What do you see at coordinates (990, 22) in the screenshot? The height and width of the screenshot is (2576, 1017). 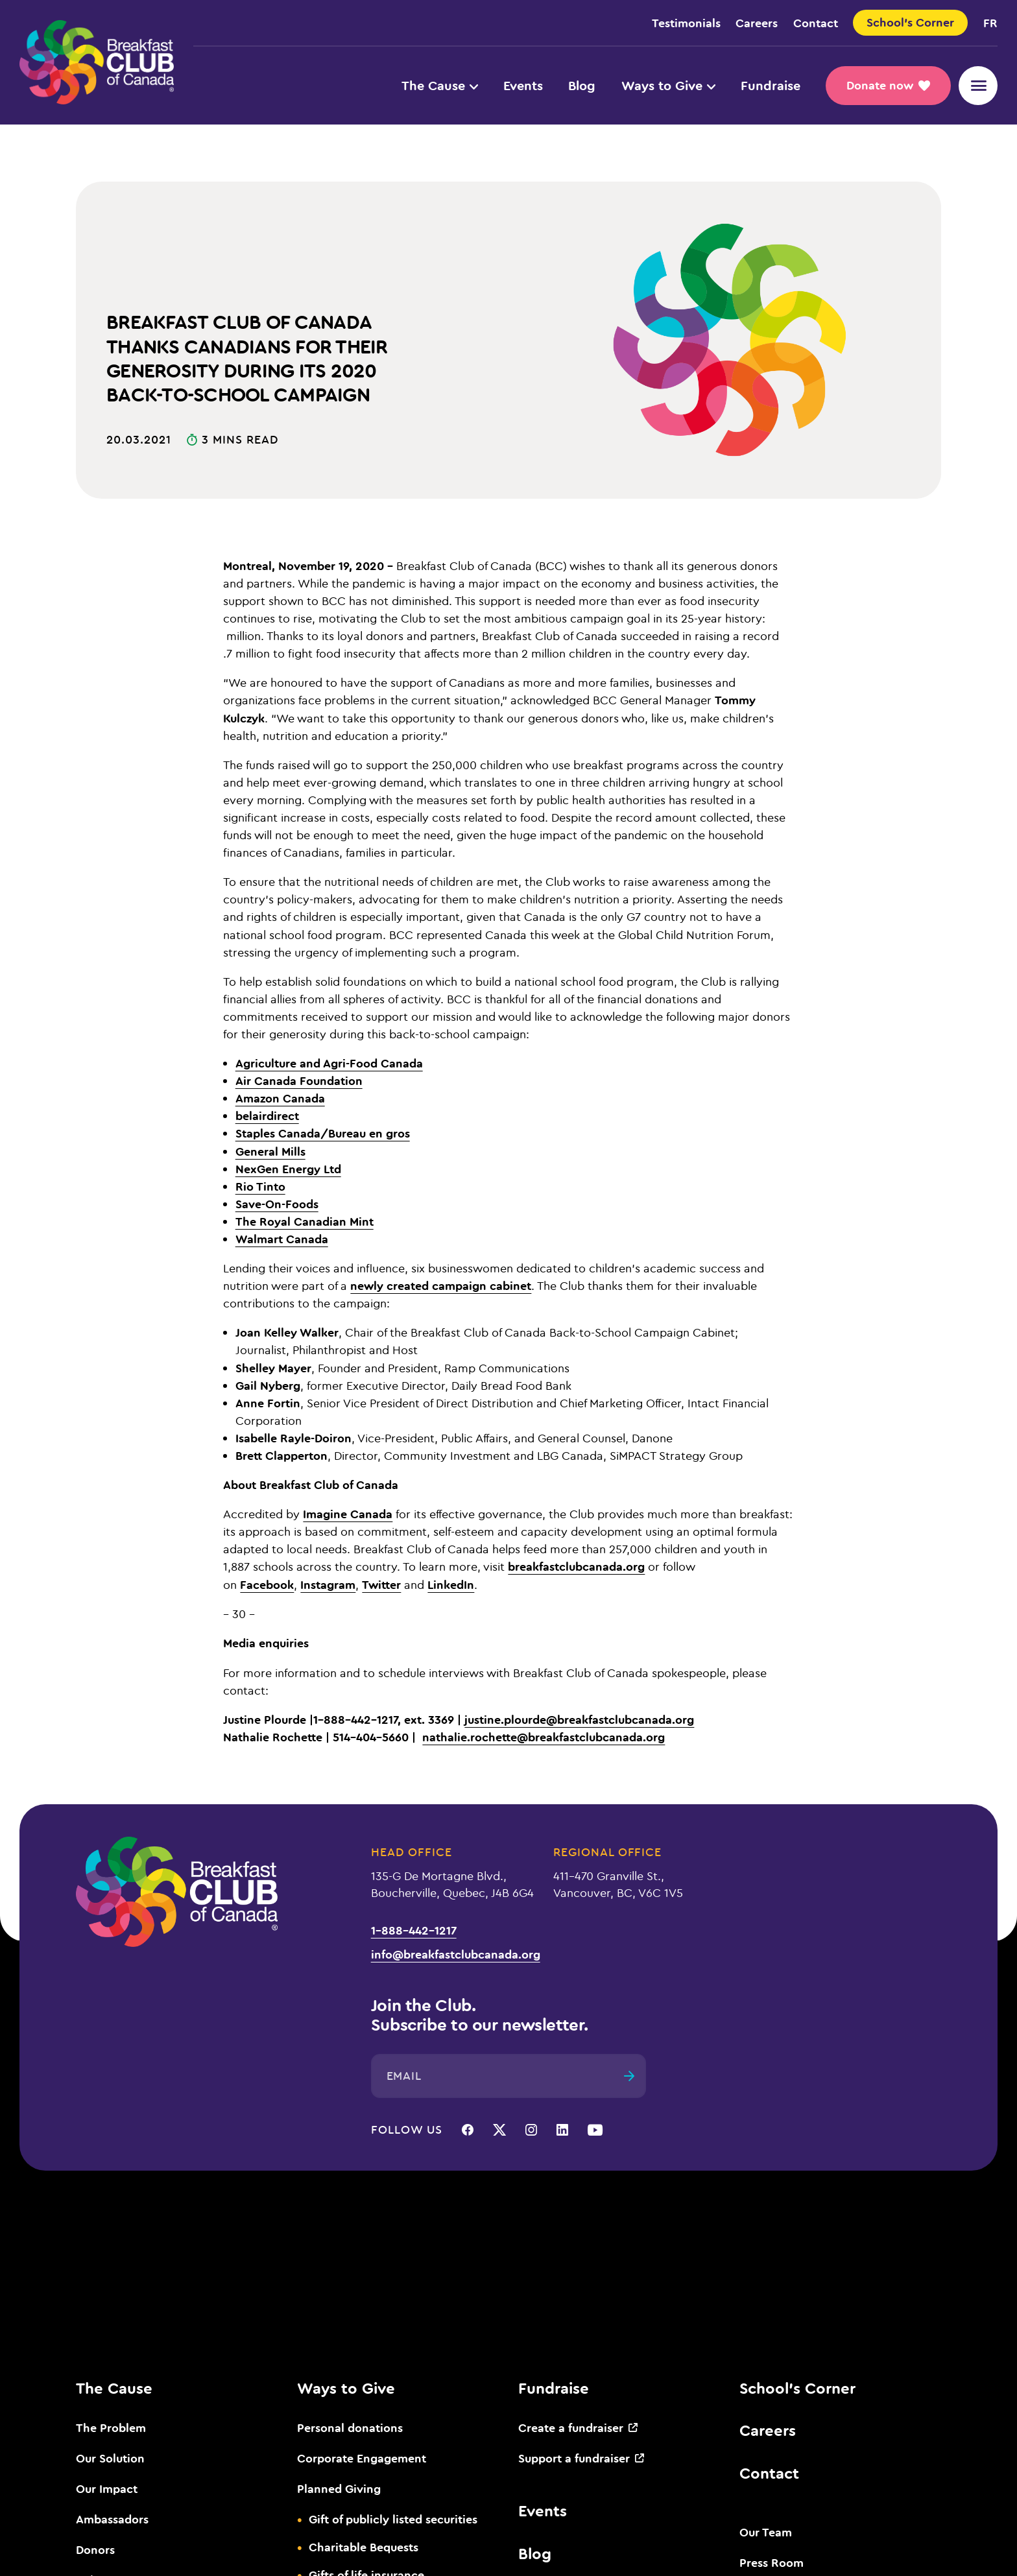 I see `fr` at bounding box center [990, 22].